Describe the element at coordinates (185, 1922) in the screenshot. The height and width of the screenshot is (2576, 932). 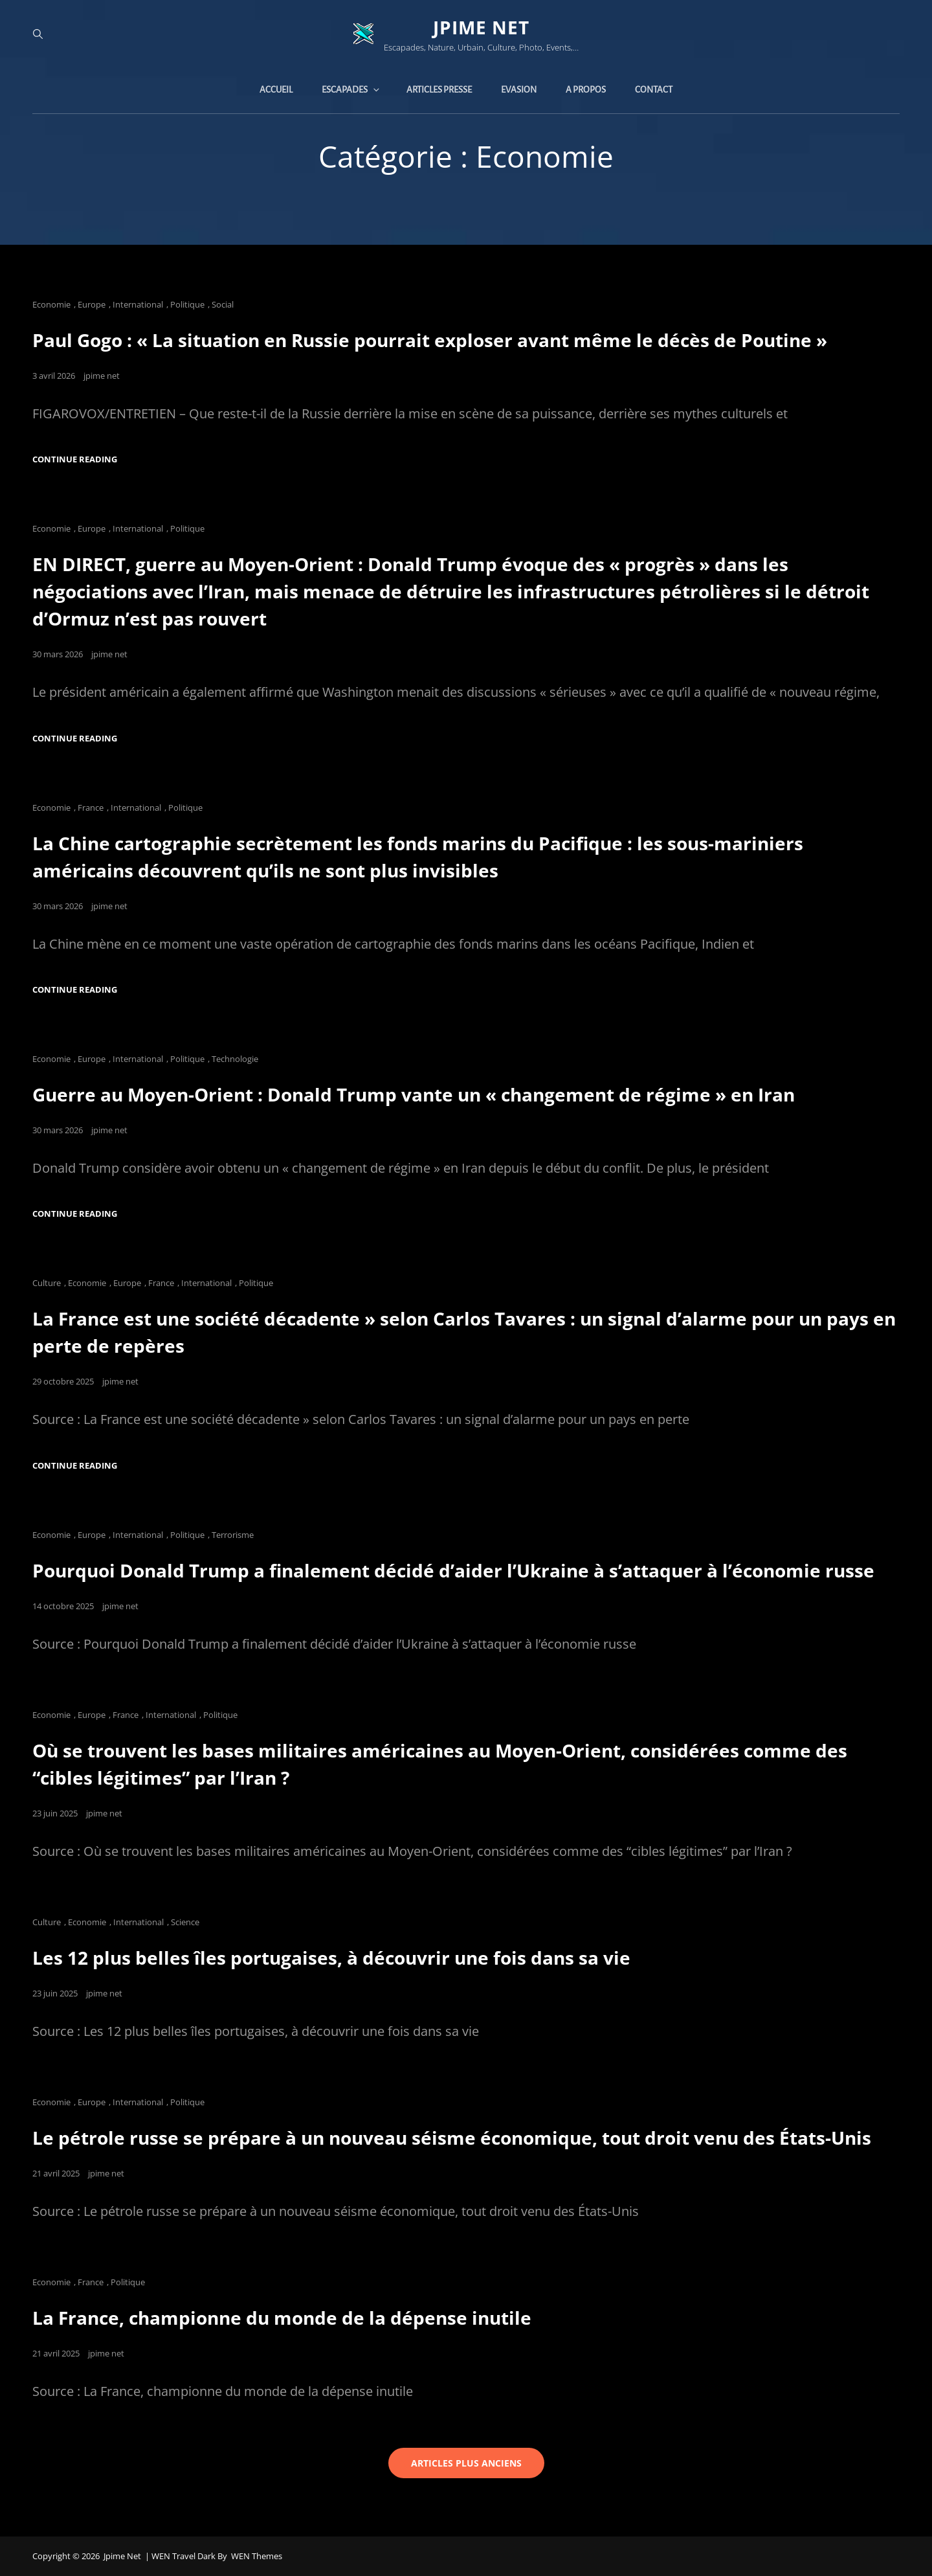
I see `Science` at that location.